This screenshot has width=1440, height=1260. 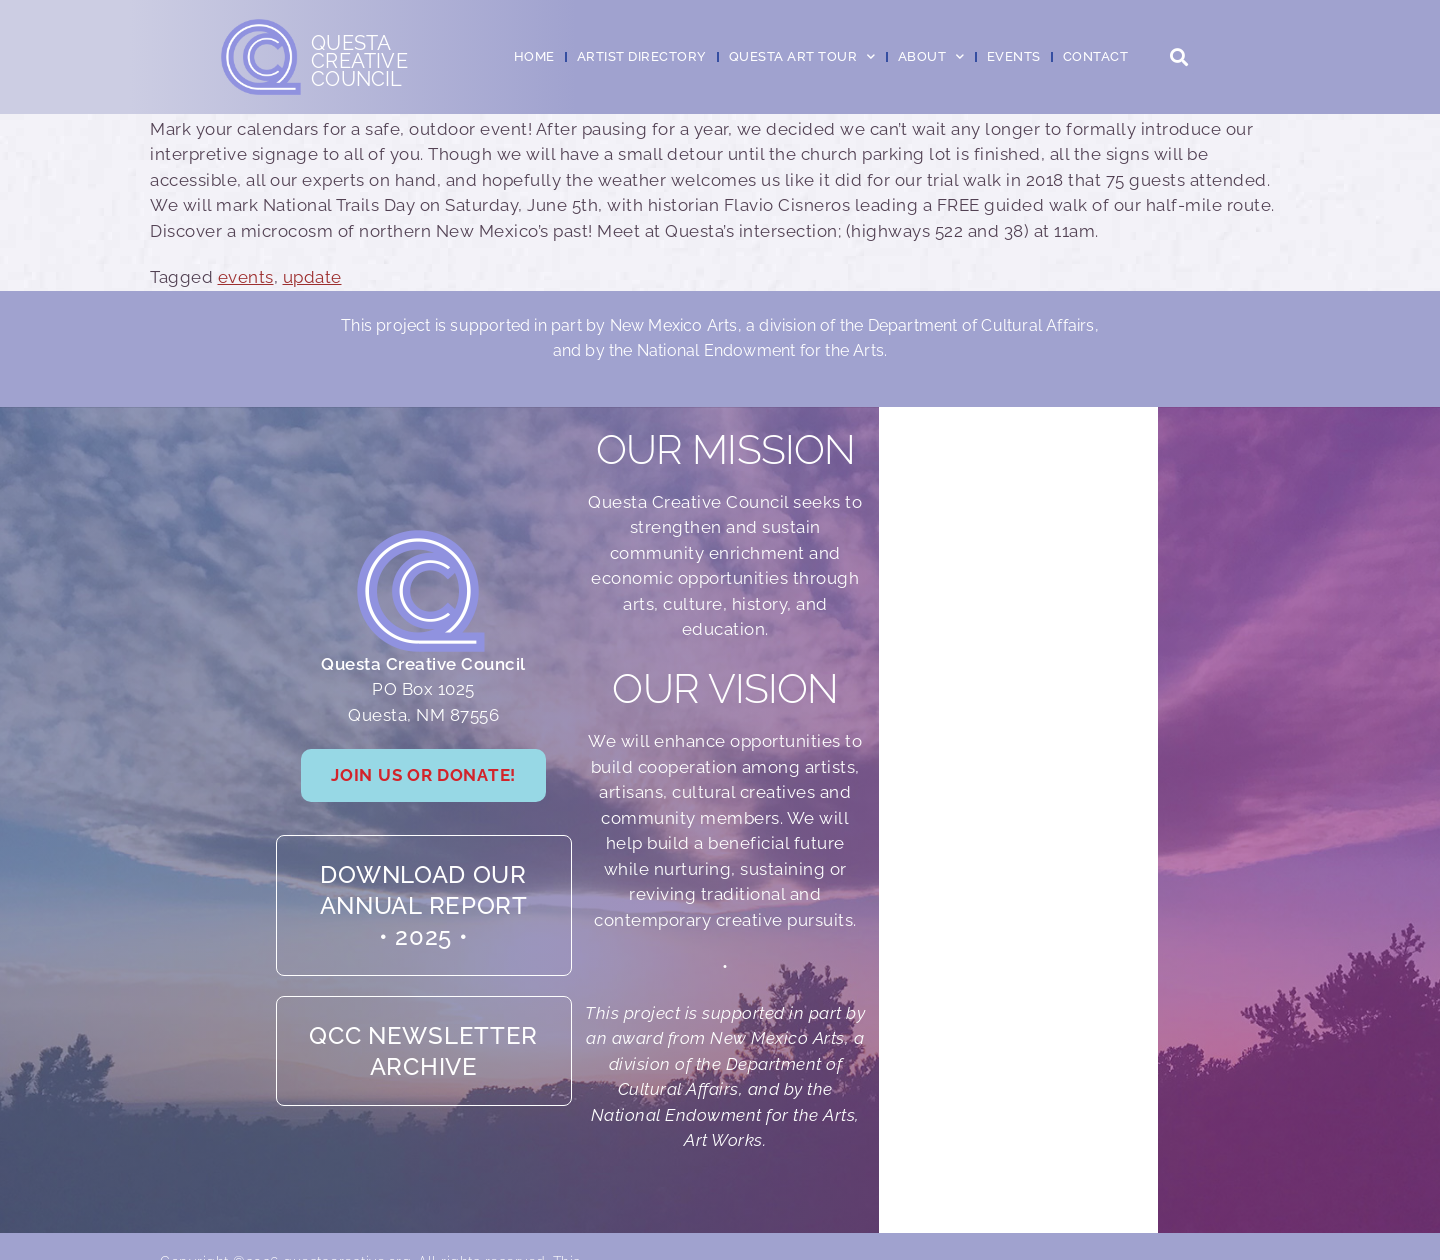 What do you see at coordinates (1096, 56) in the screenshot?
I see `Contact` at bounding box center [1096, 56].